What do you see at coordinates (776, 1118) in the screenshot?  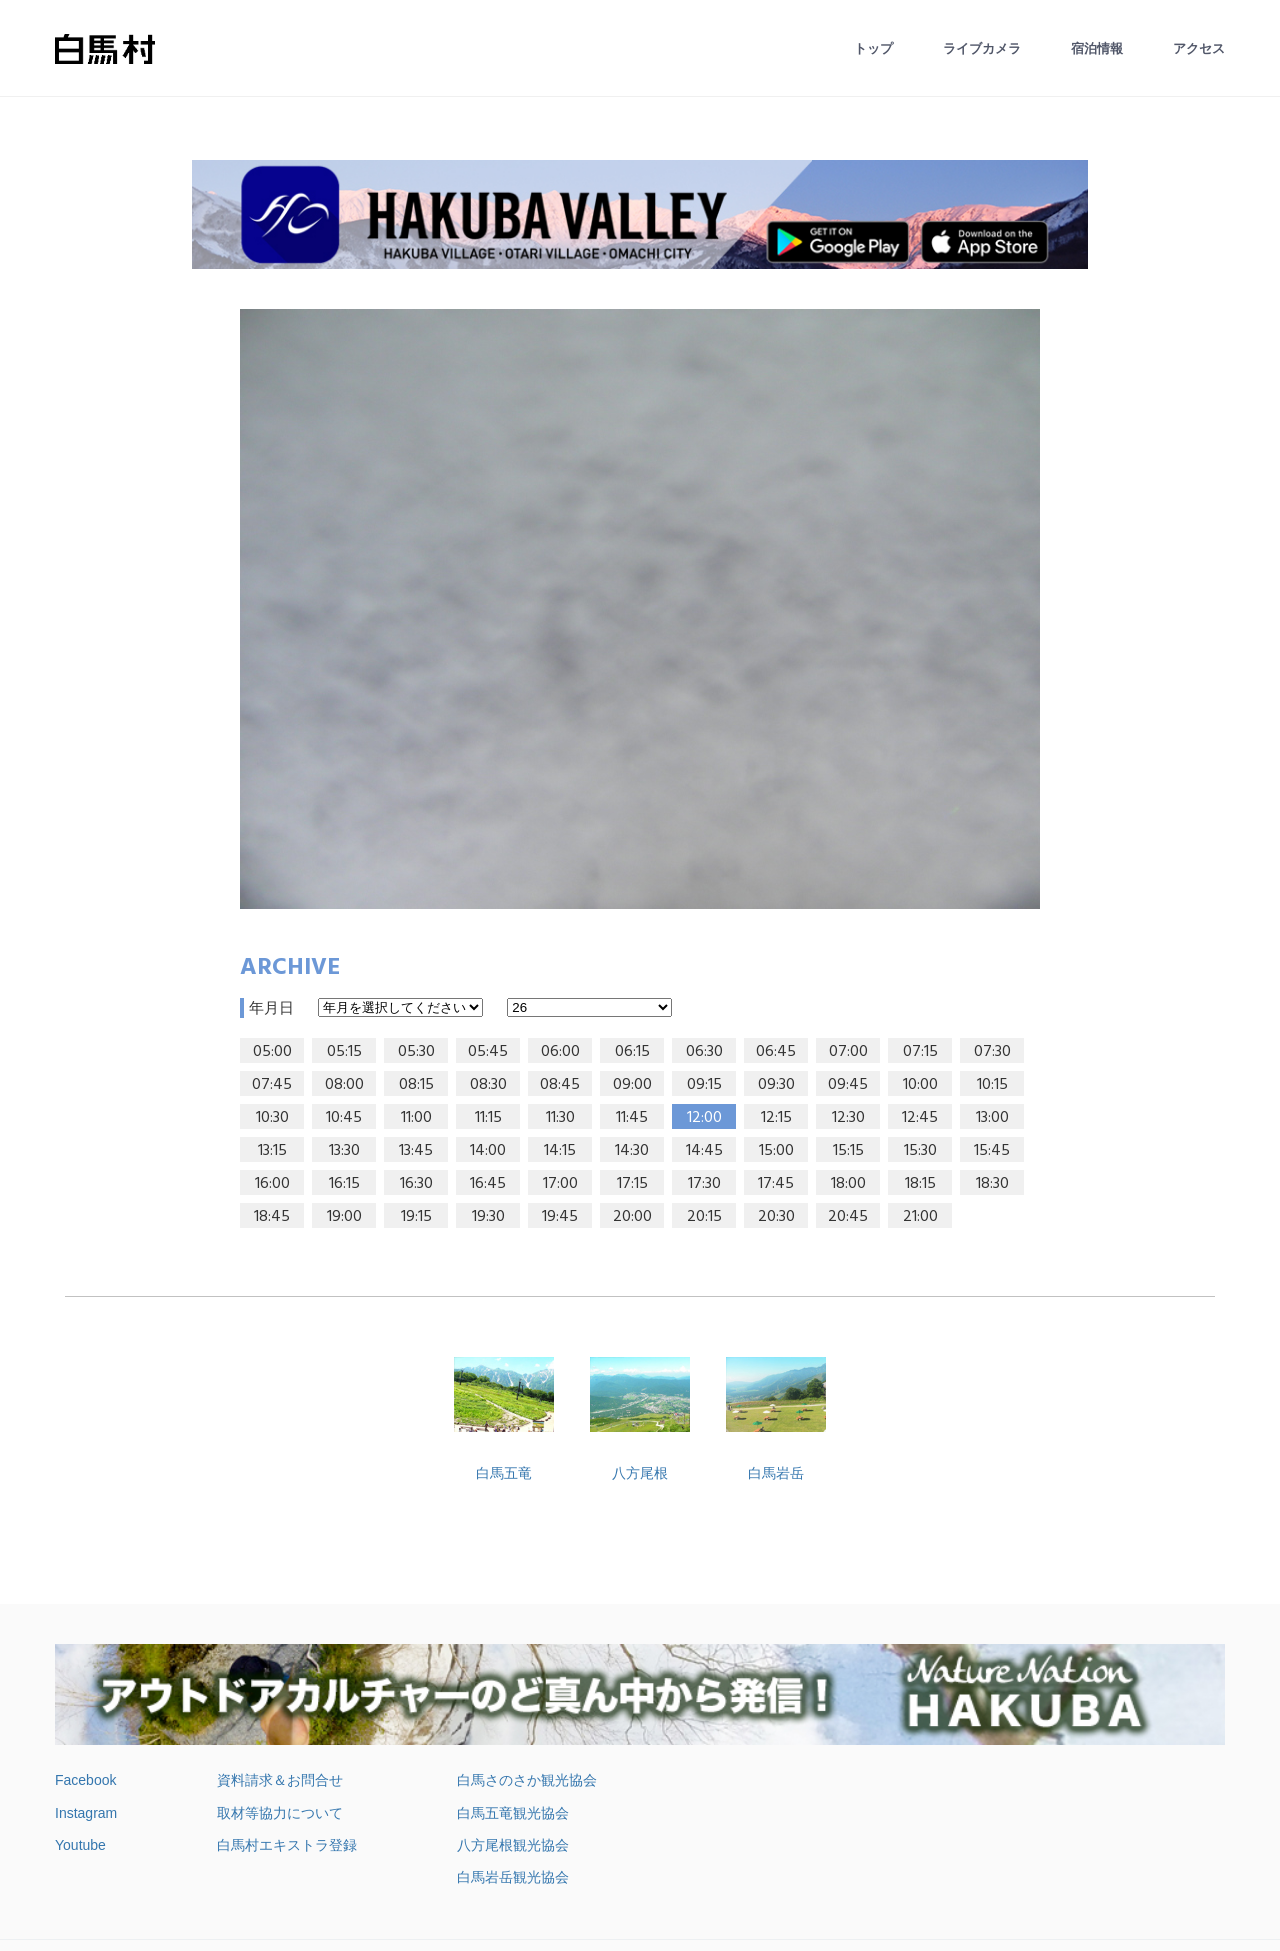 I see `12:15` at bounding box center [776, 1118].